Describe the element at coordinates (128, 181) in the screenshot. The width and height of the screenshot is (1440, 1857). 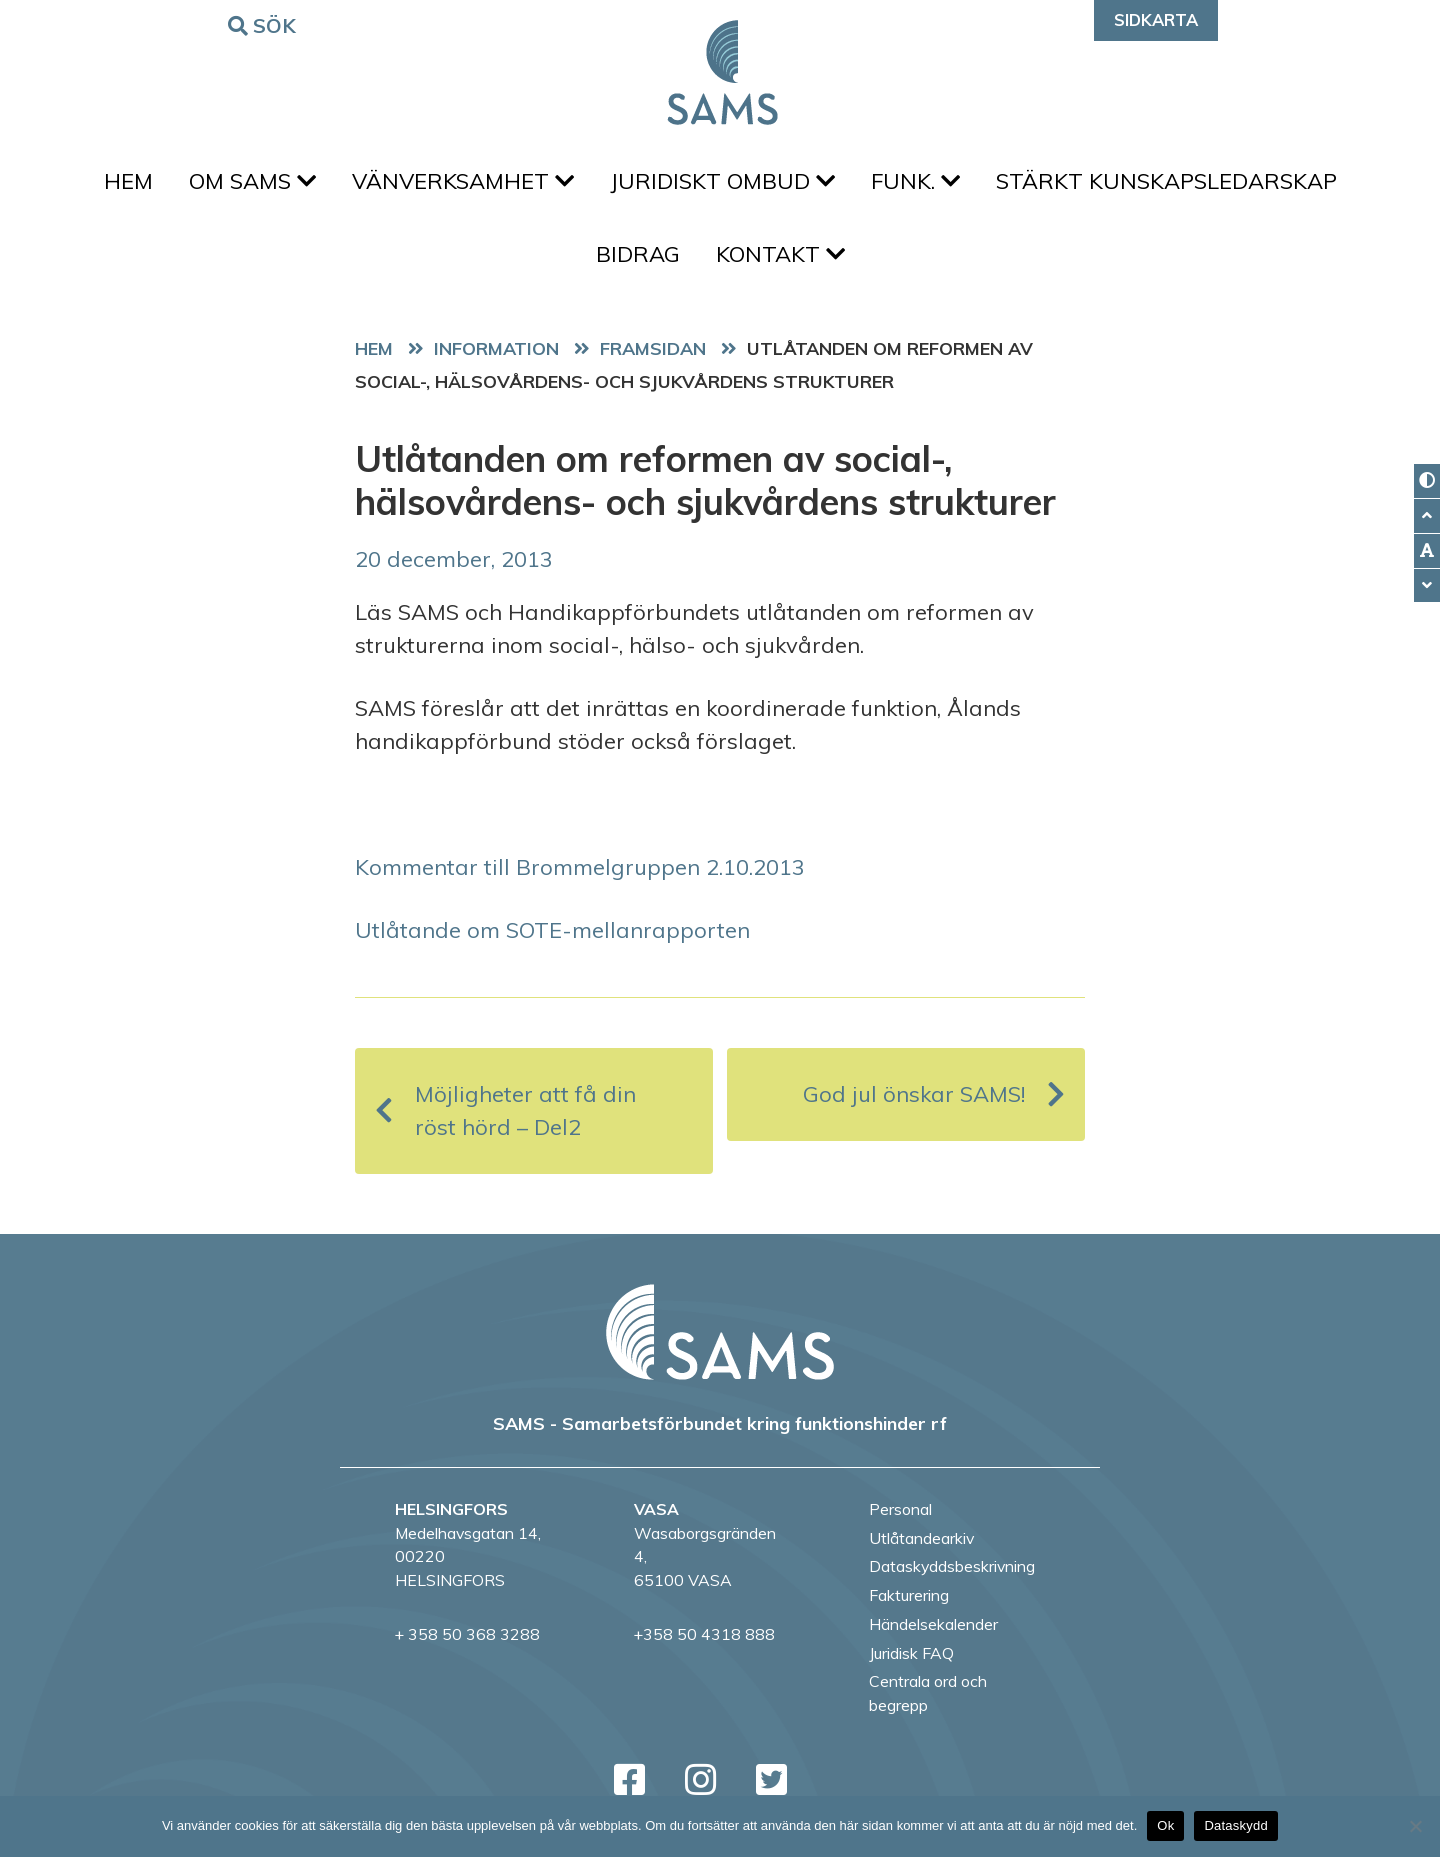
I see `Hem` at that location.